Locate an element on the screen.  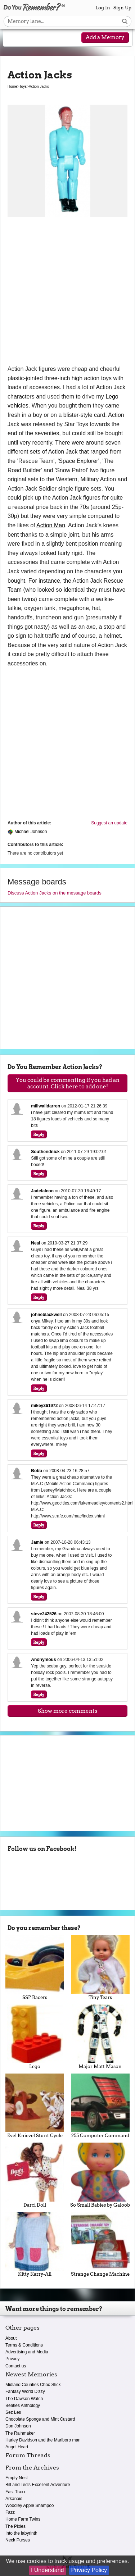
[Advertisement] is located at coordinates (67, 293).